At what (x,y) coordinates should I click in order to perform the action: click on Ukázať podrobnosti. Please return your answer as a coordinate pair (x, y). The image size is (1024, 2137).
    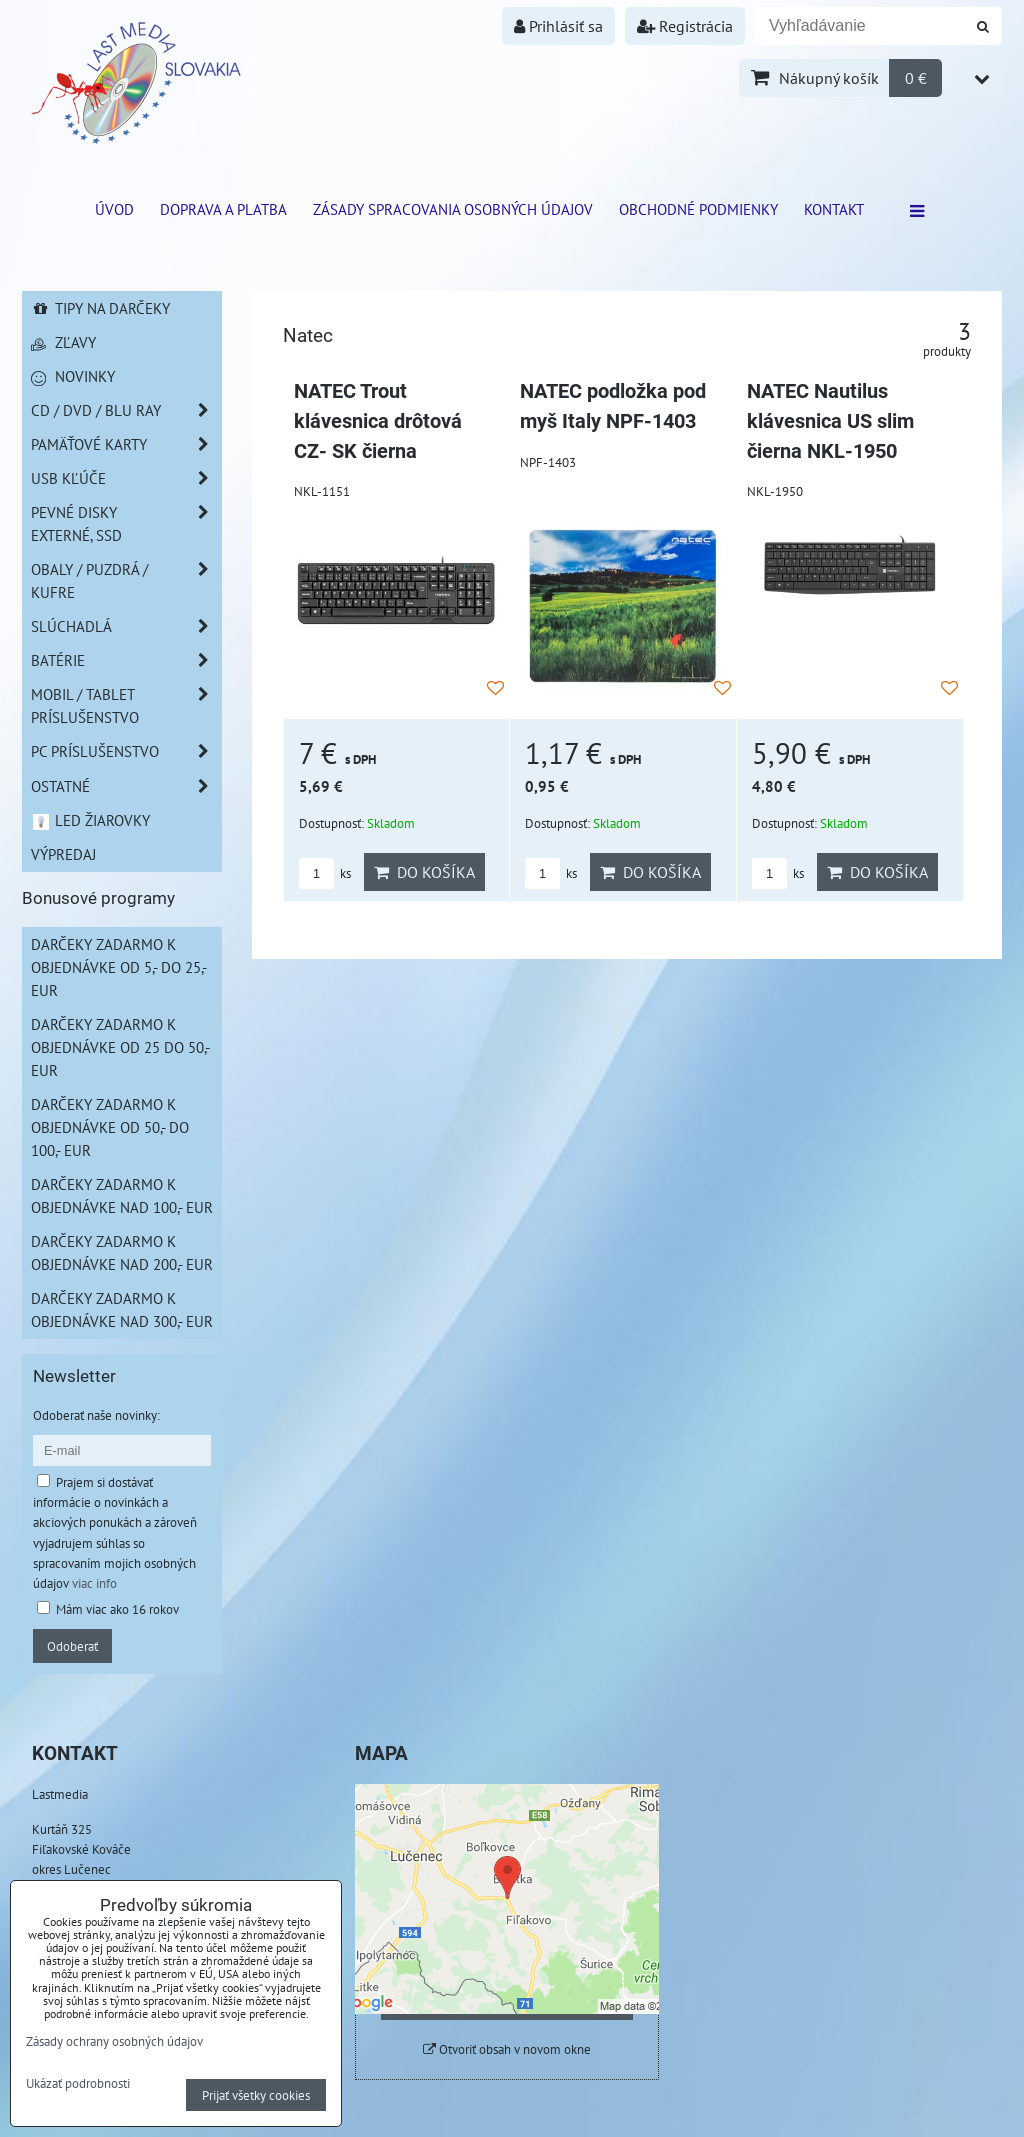
    Looking at the image, I should click on (78, 2084).